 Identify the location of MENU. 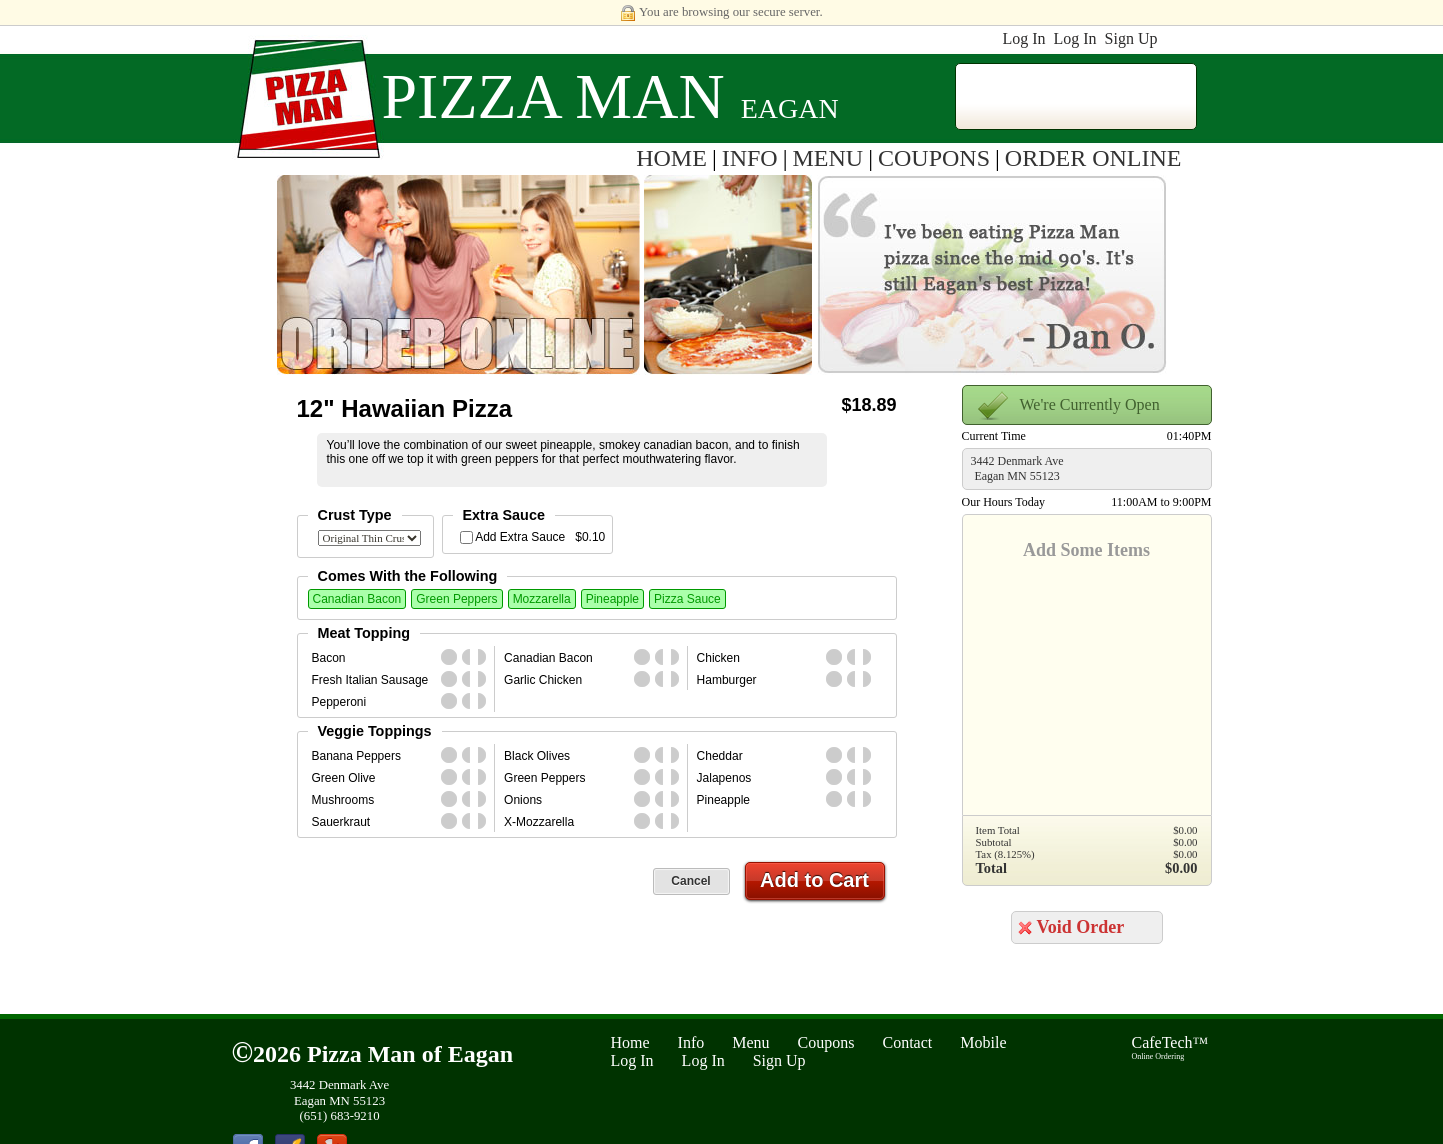
(828, 158).